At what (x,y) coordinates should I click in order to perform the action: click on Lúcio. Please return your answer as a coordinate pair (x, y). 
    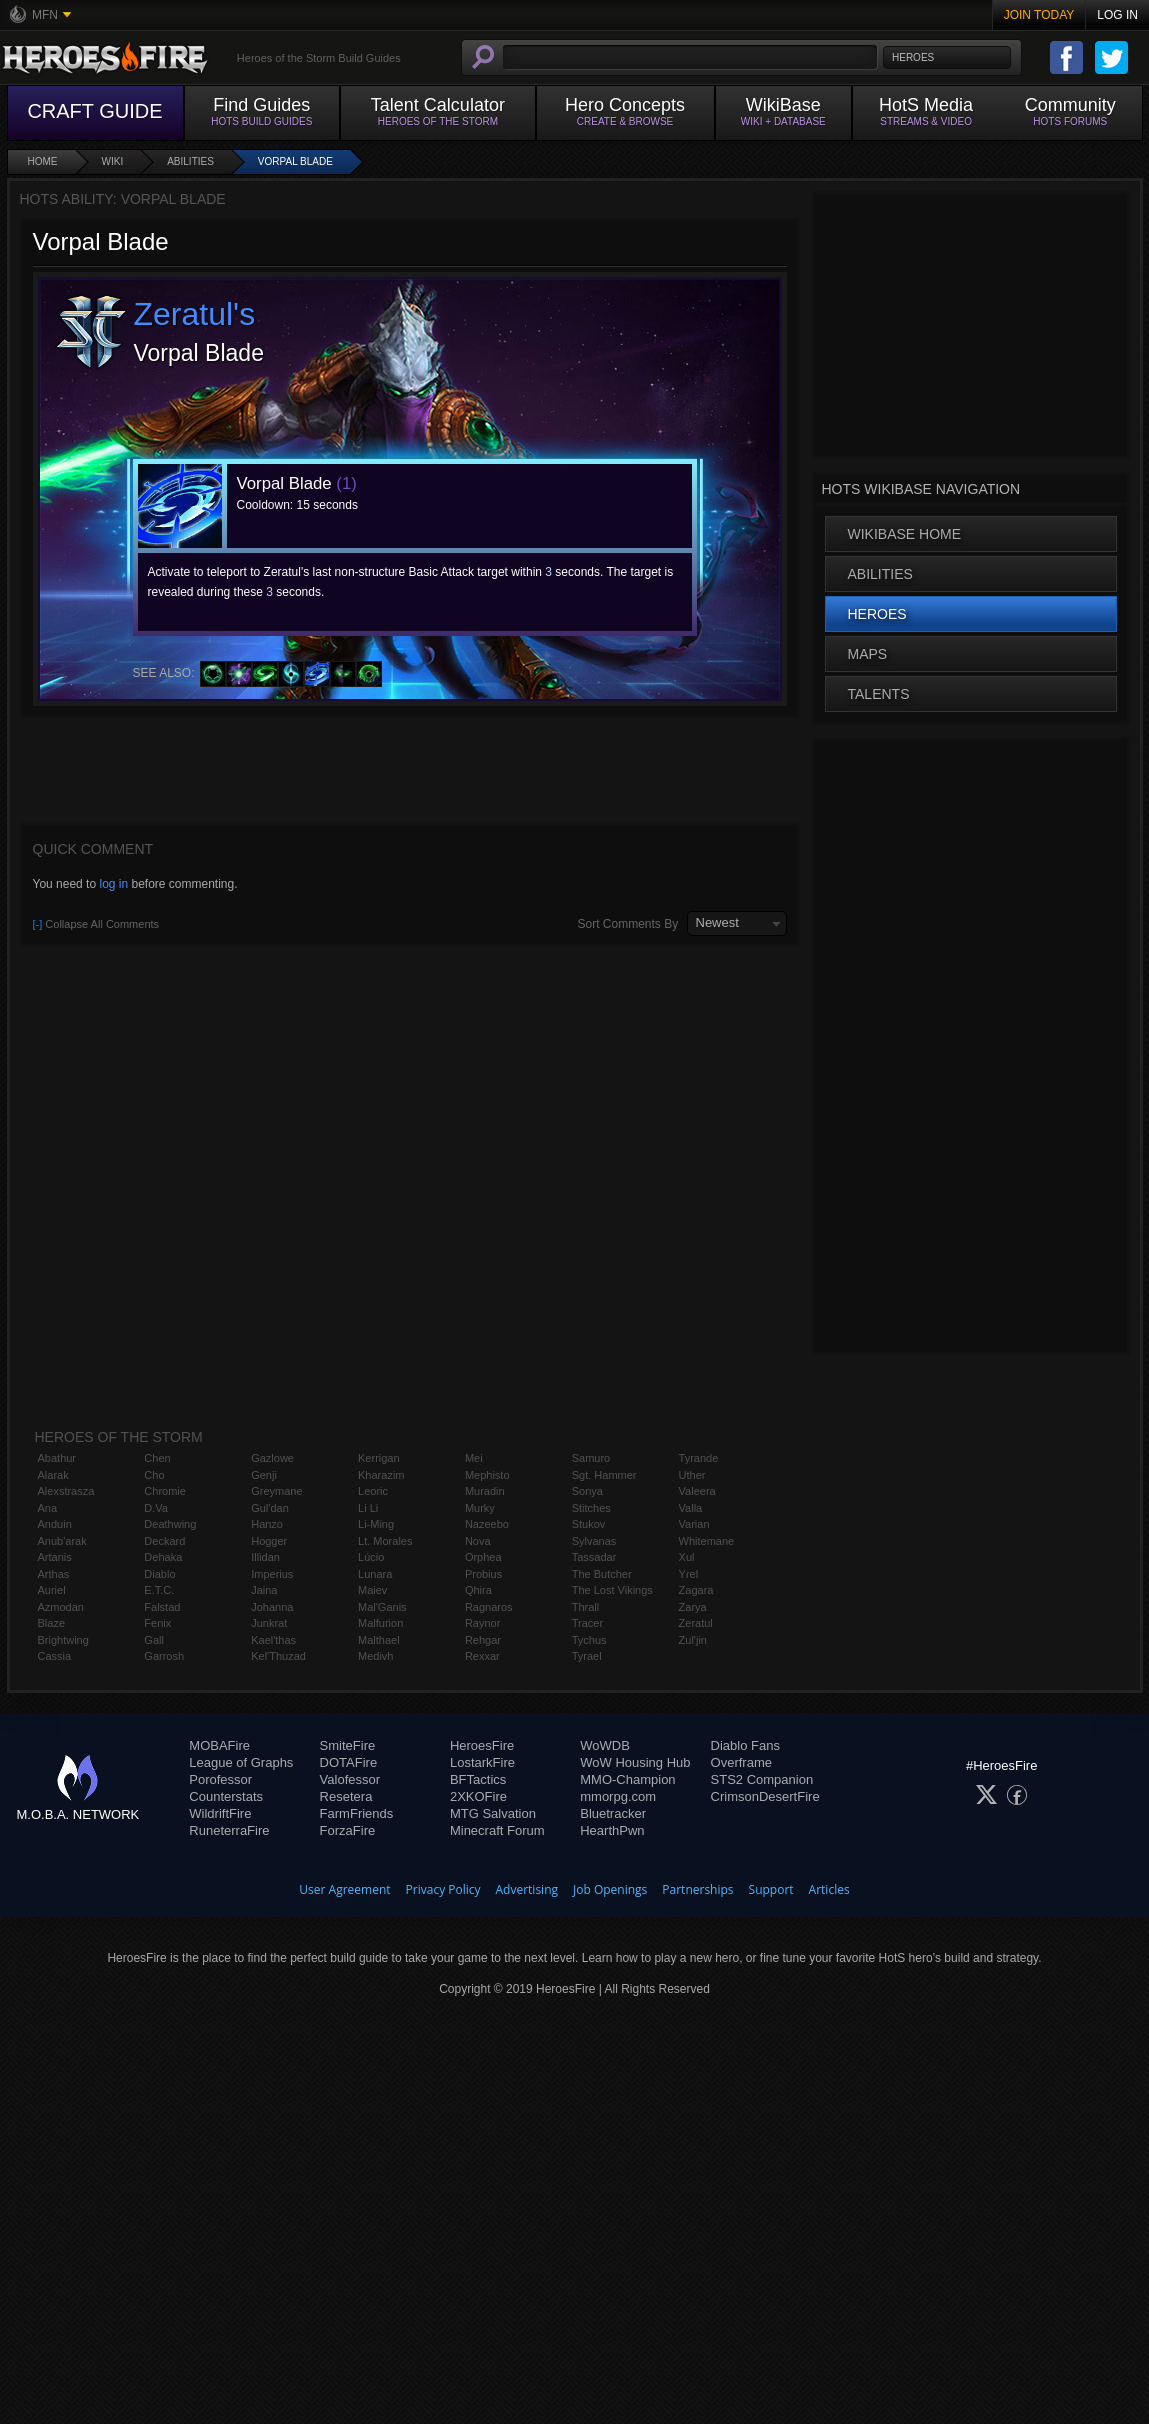
    Looking at the image, I should click on (371, 1557).